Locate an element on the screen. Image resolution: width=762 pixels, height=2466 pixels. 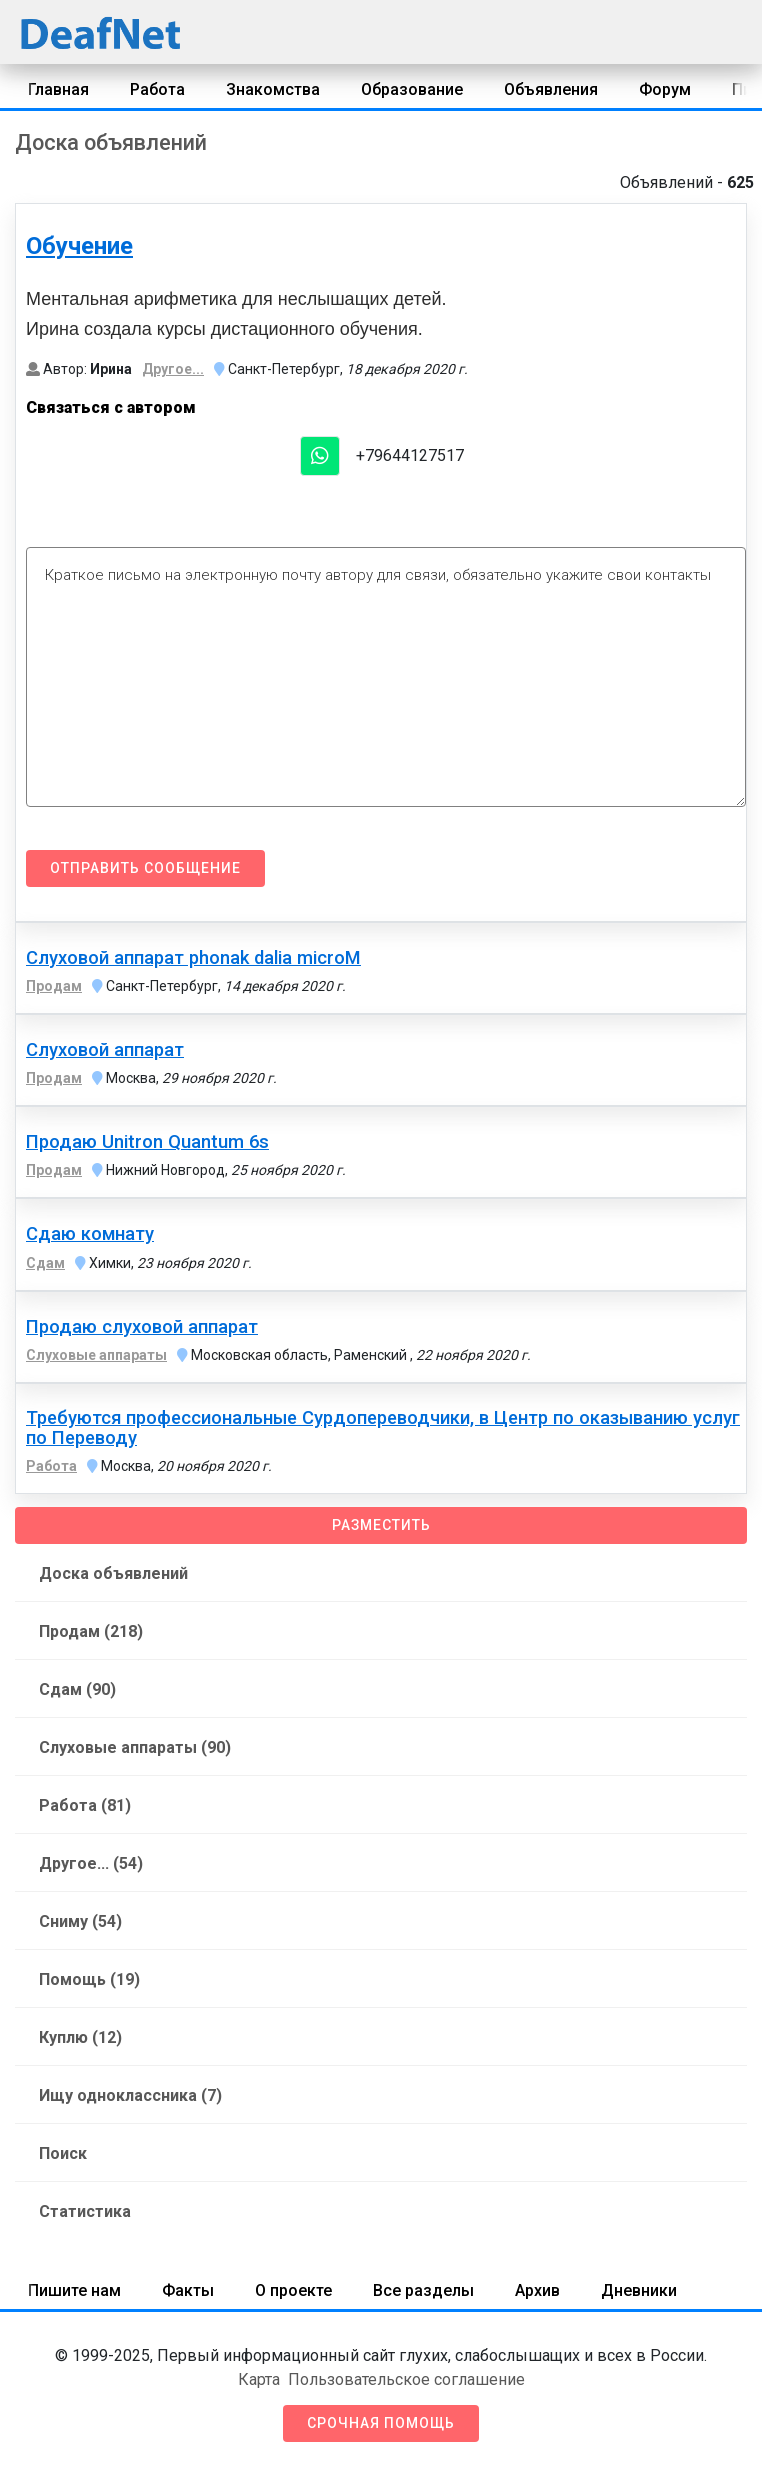
Сниму (54) is located at coordinates (80, 1921).